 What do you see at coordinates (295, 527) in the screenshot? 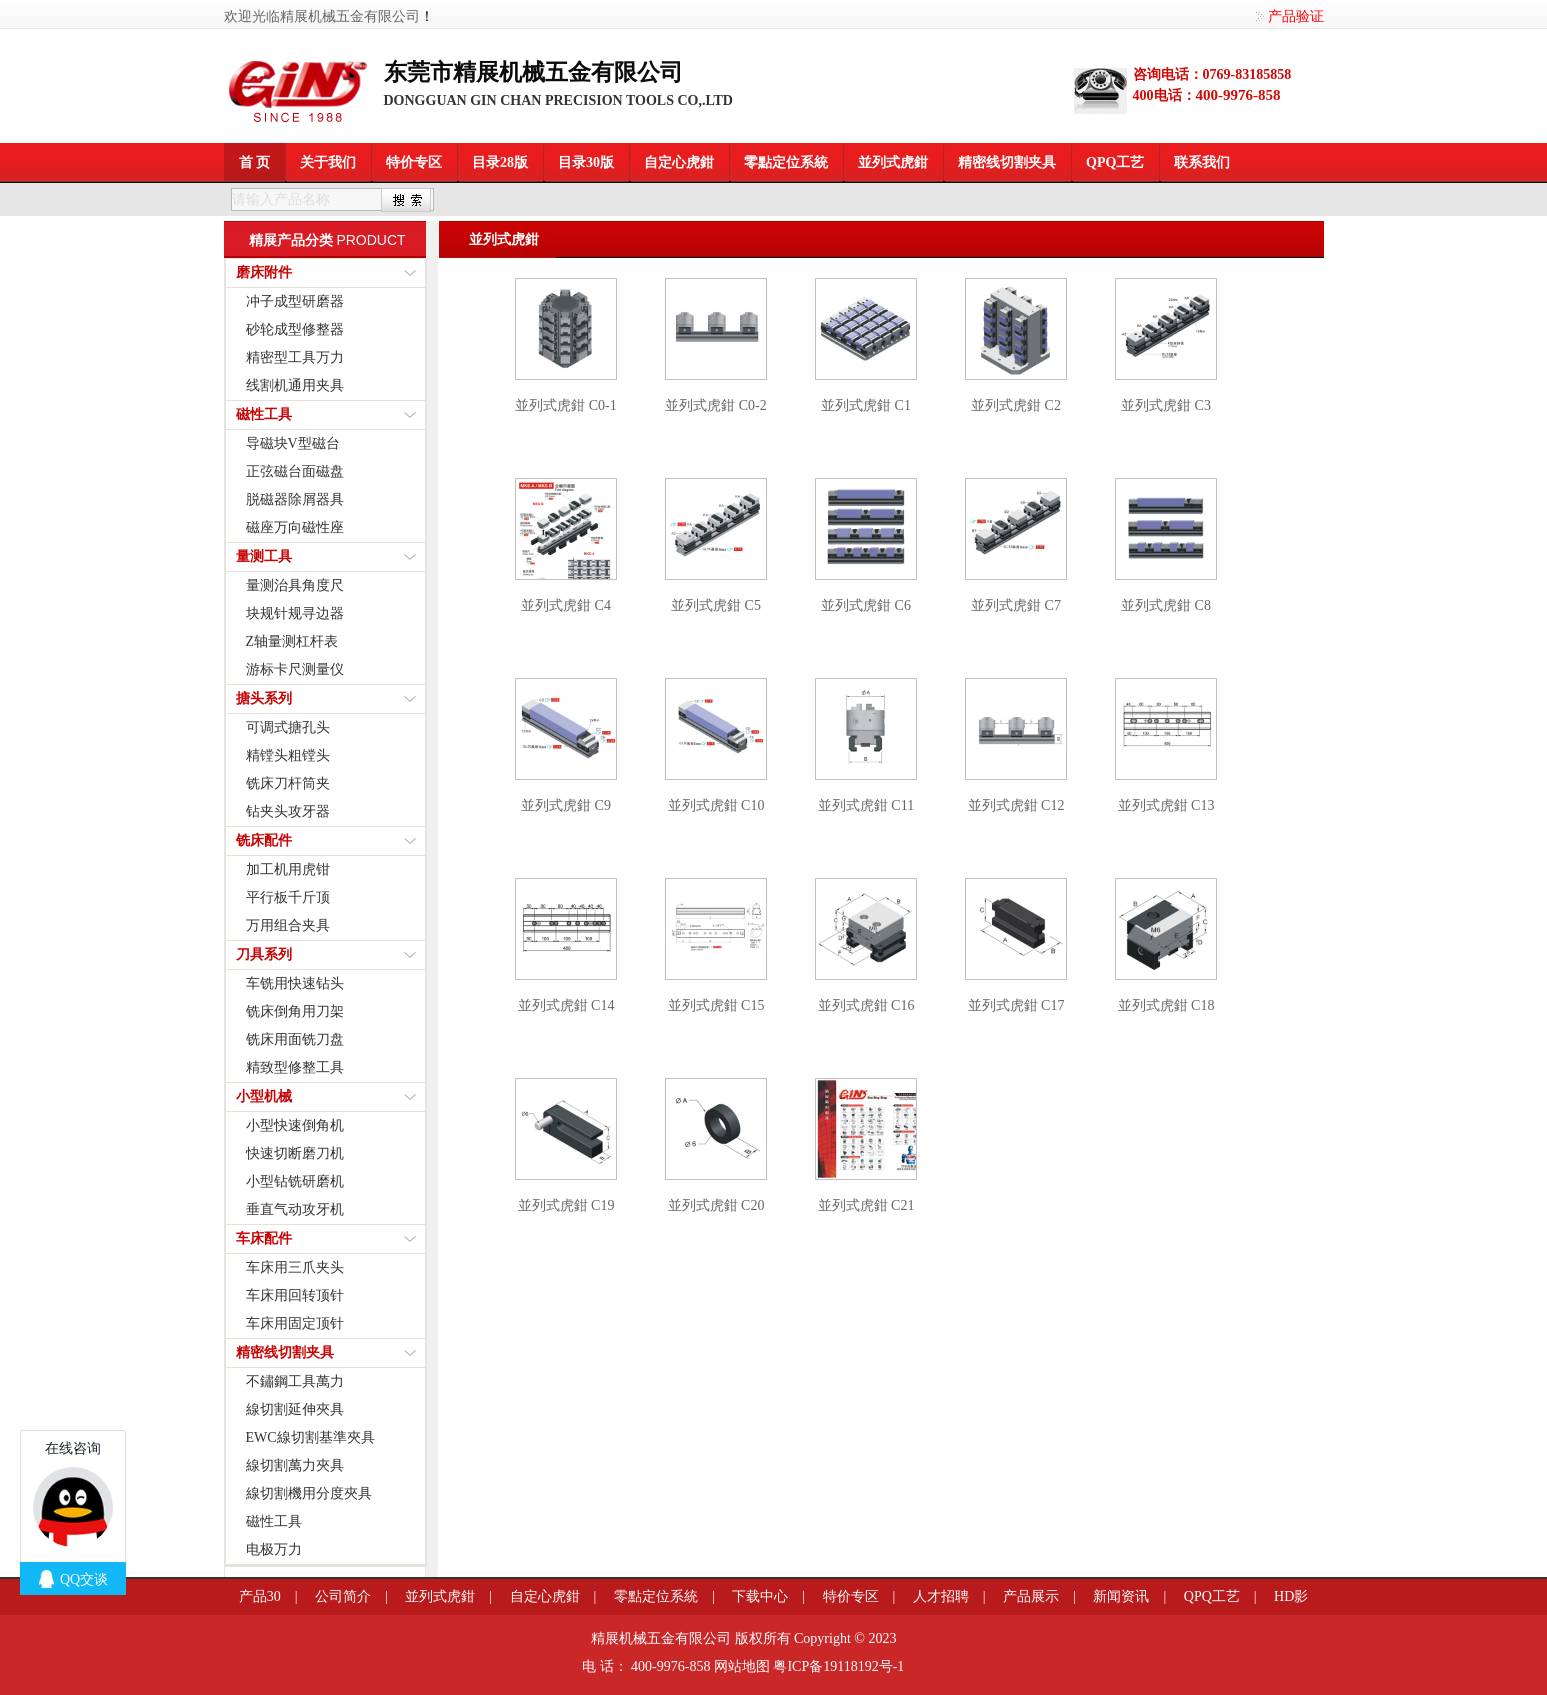
I see `磁座万向磁性座` at bounding box center [295, 527].